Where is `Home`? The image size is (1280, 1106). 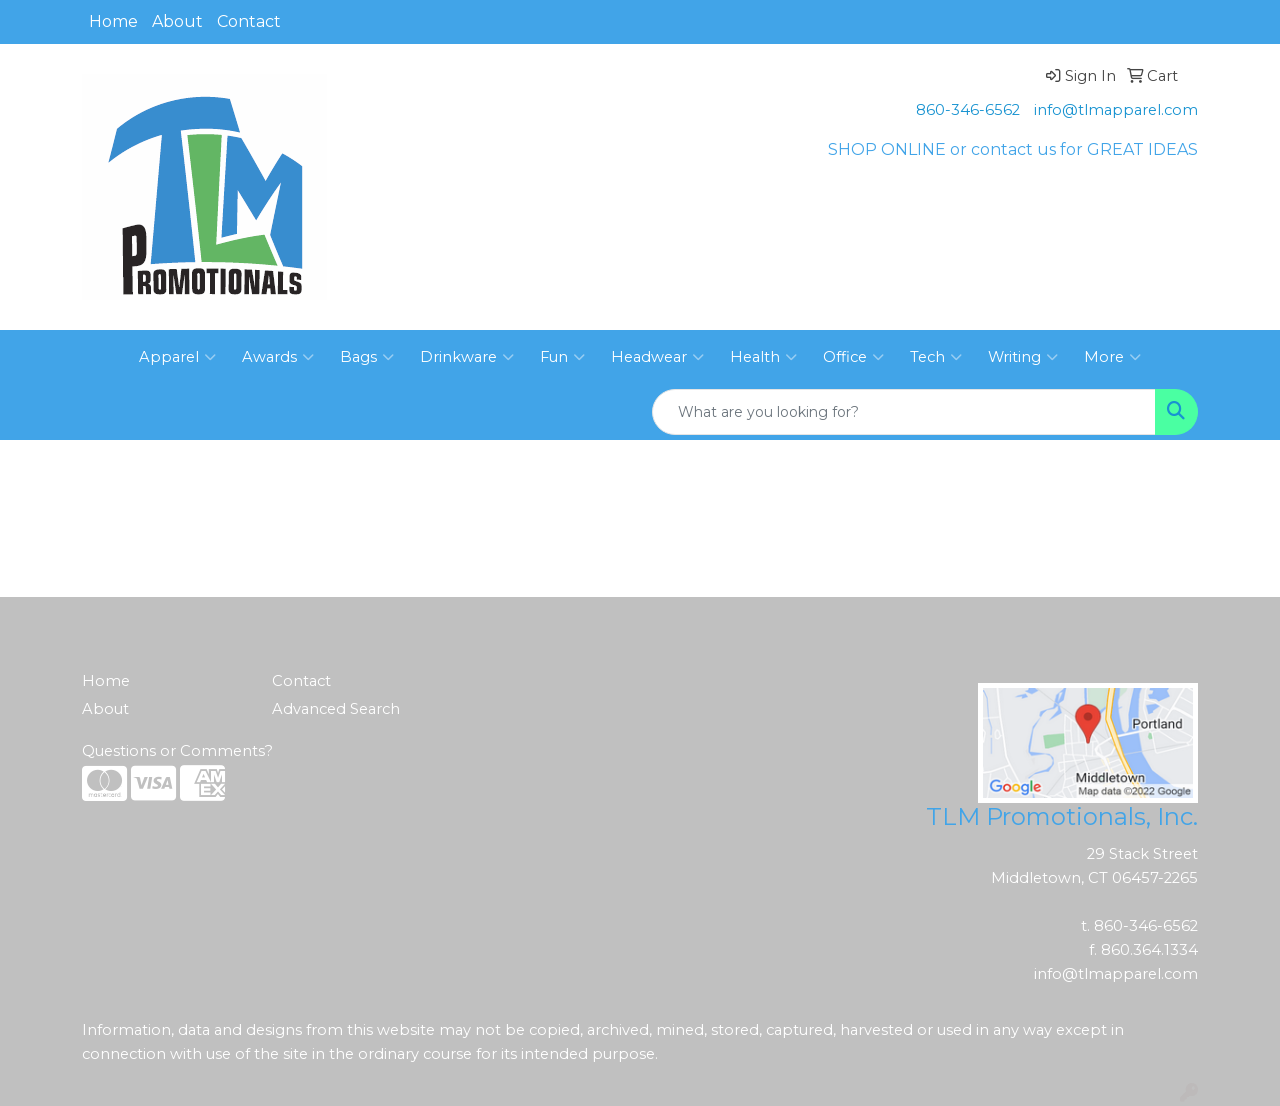 Home is located at coordinates (113, 21).